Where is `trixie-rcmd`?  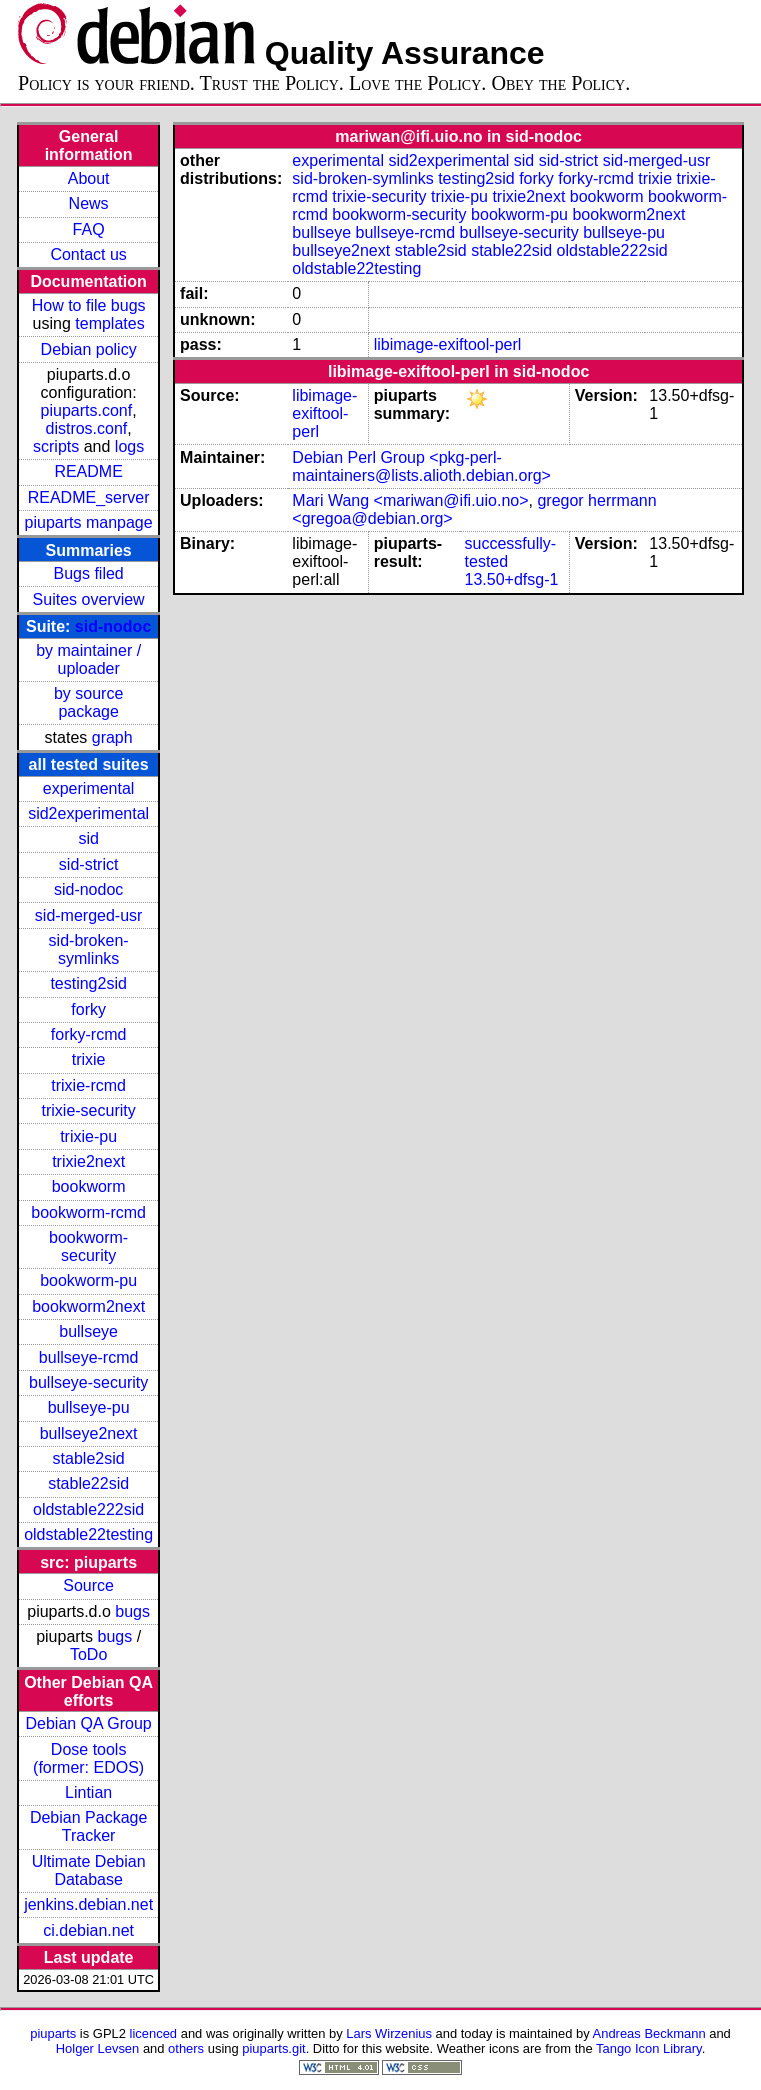 trixie-rcmd is located at coordinates (88, 1085).